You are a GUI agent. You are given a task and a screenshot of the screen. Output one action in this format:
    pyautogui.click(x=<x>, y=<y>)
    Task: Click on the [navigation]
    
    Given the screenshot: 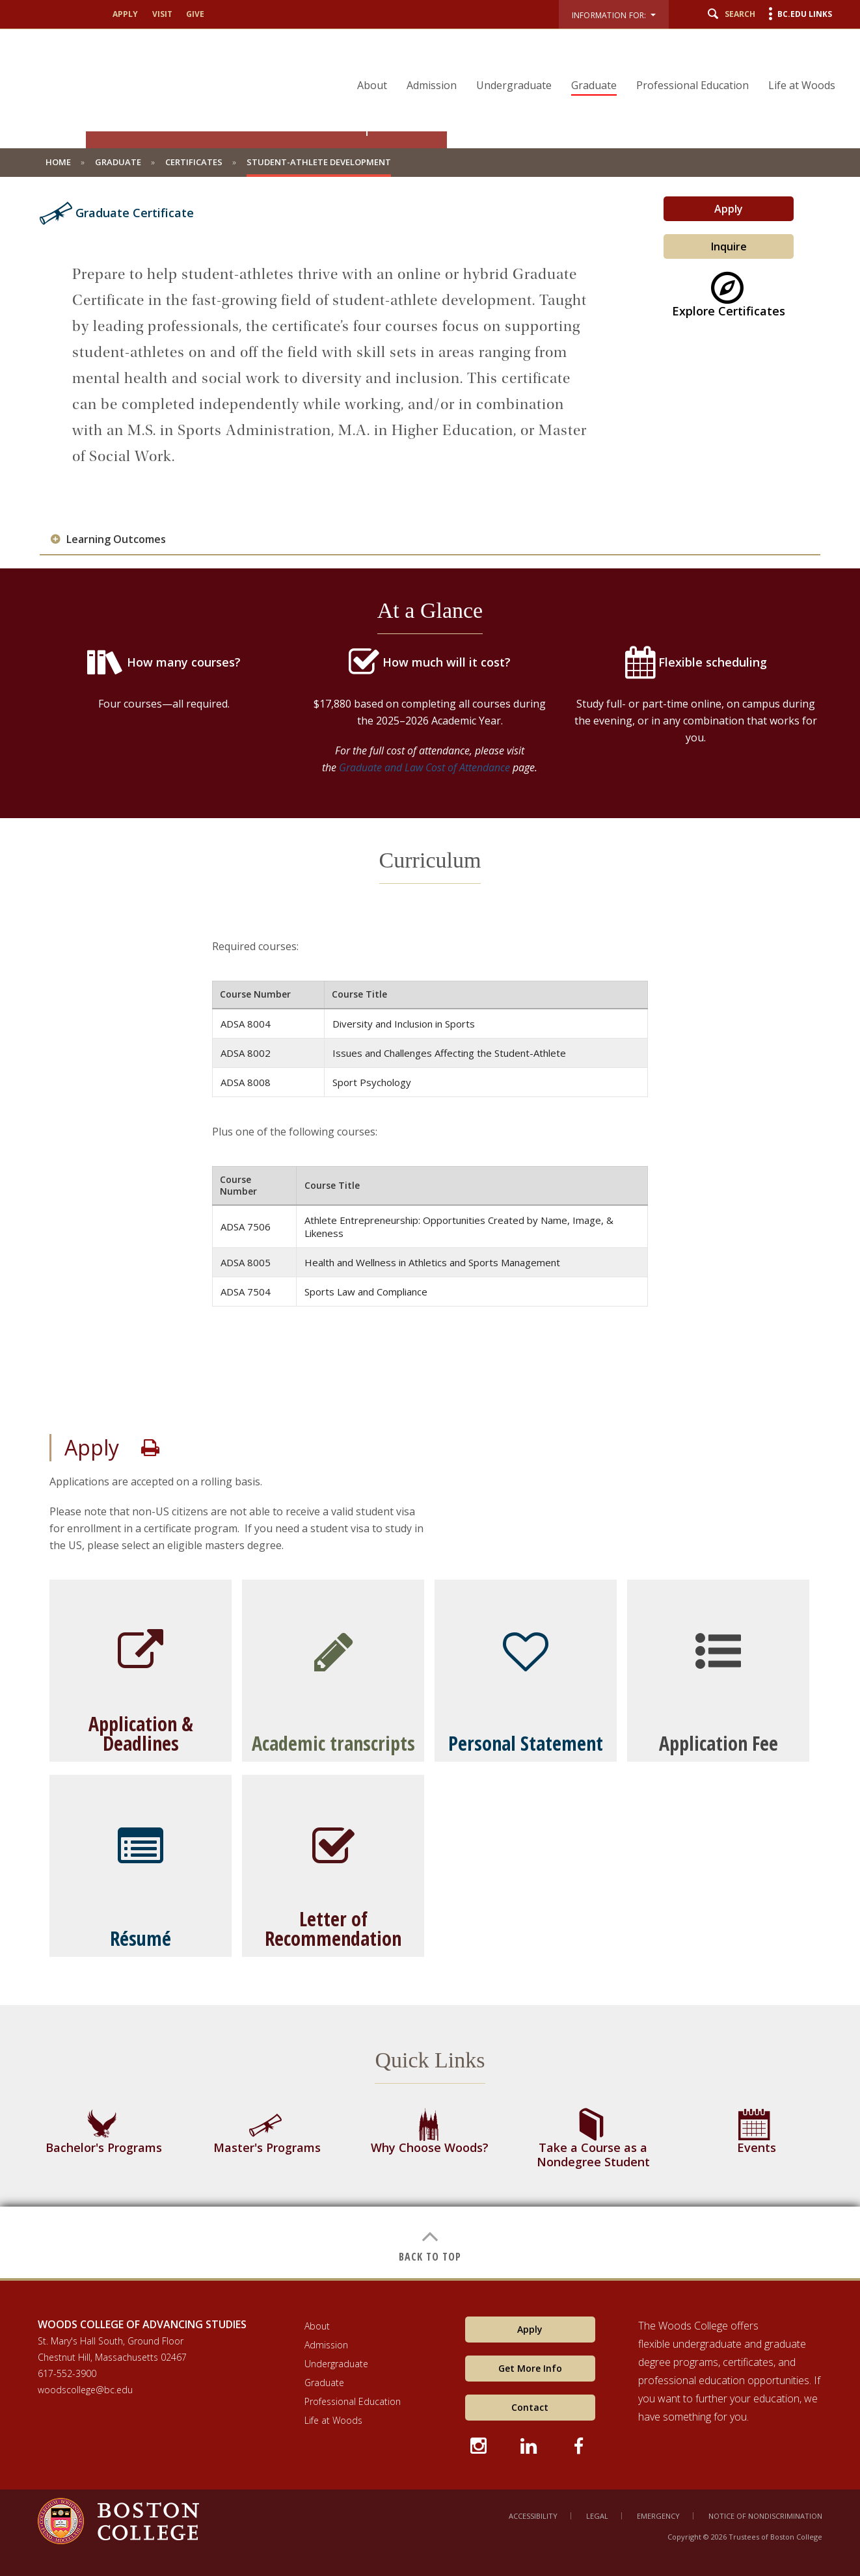 What is the action you would take?
    pyautogui.click(x=588, y=62)
    